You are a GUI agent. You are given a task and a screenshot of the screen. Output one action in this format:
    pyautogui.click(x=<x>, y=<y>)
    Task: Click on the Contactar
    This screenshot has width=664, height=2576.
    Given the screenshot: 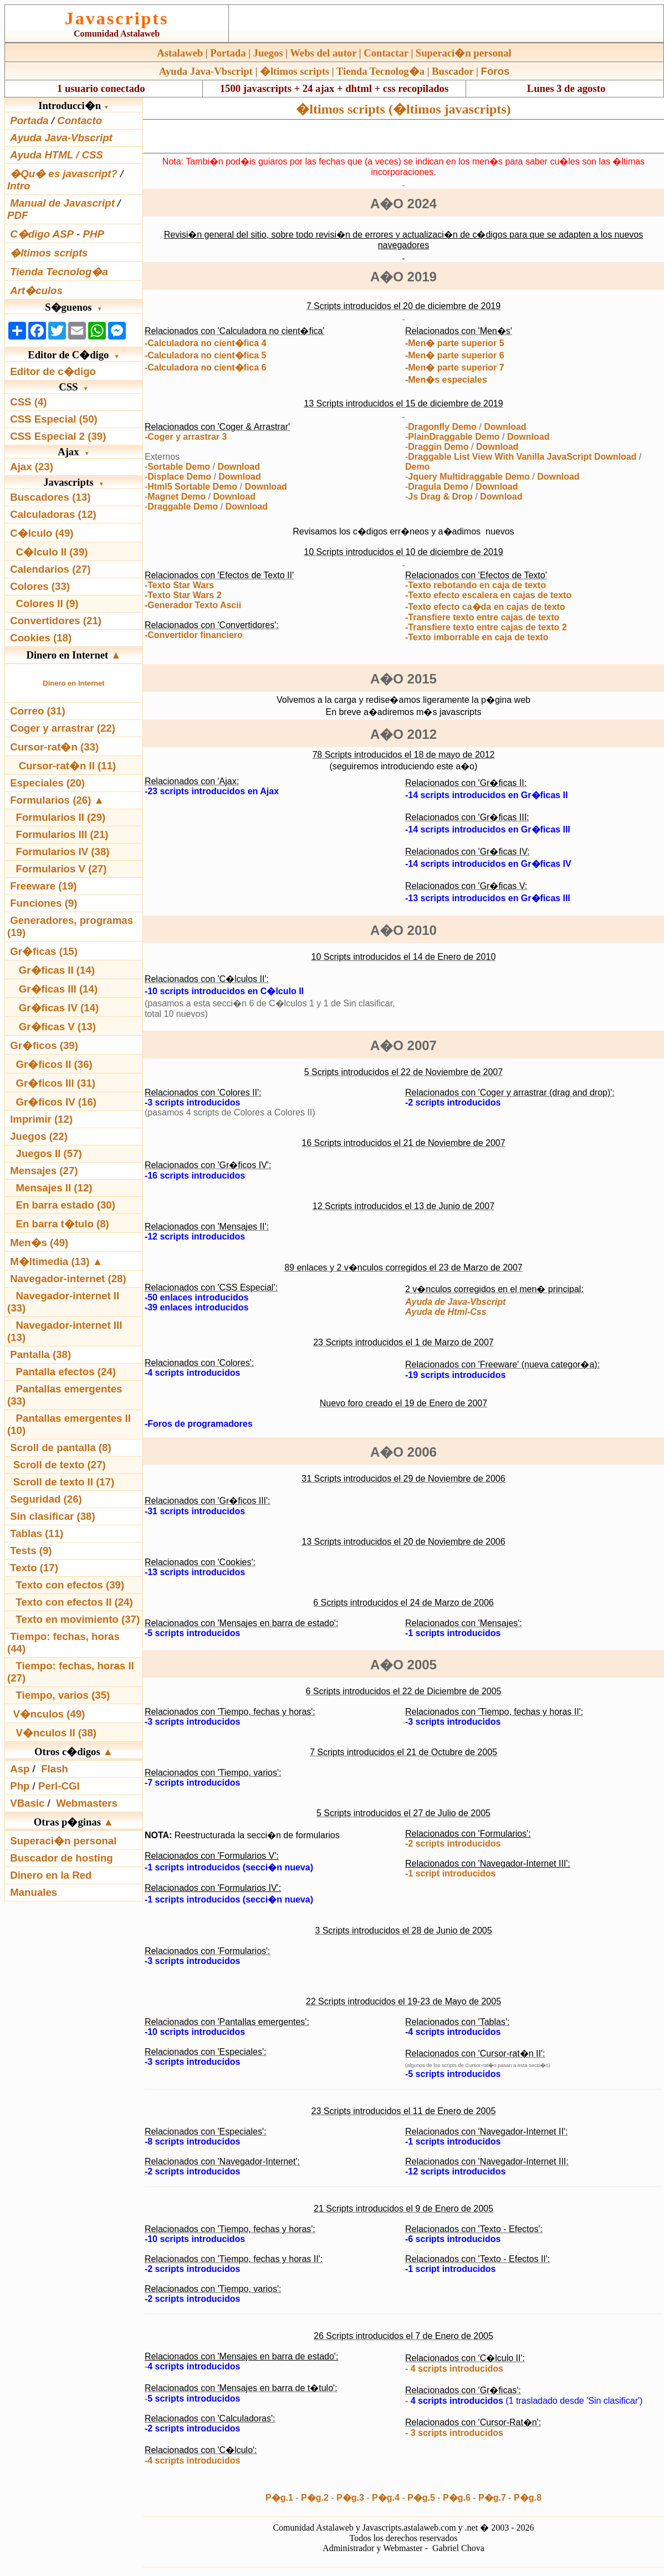 What is the action you would take?
    pyautogui.click(x=386, y=53)
    